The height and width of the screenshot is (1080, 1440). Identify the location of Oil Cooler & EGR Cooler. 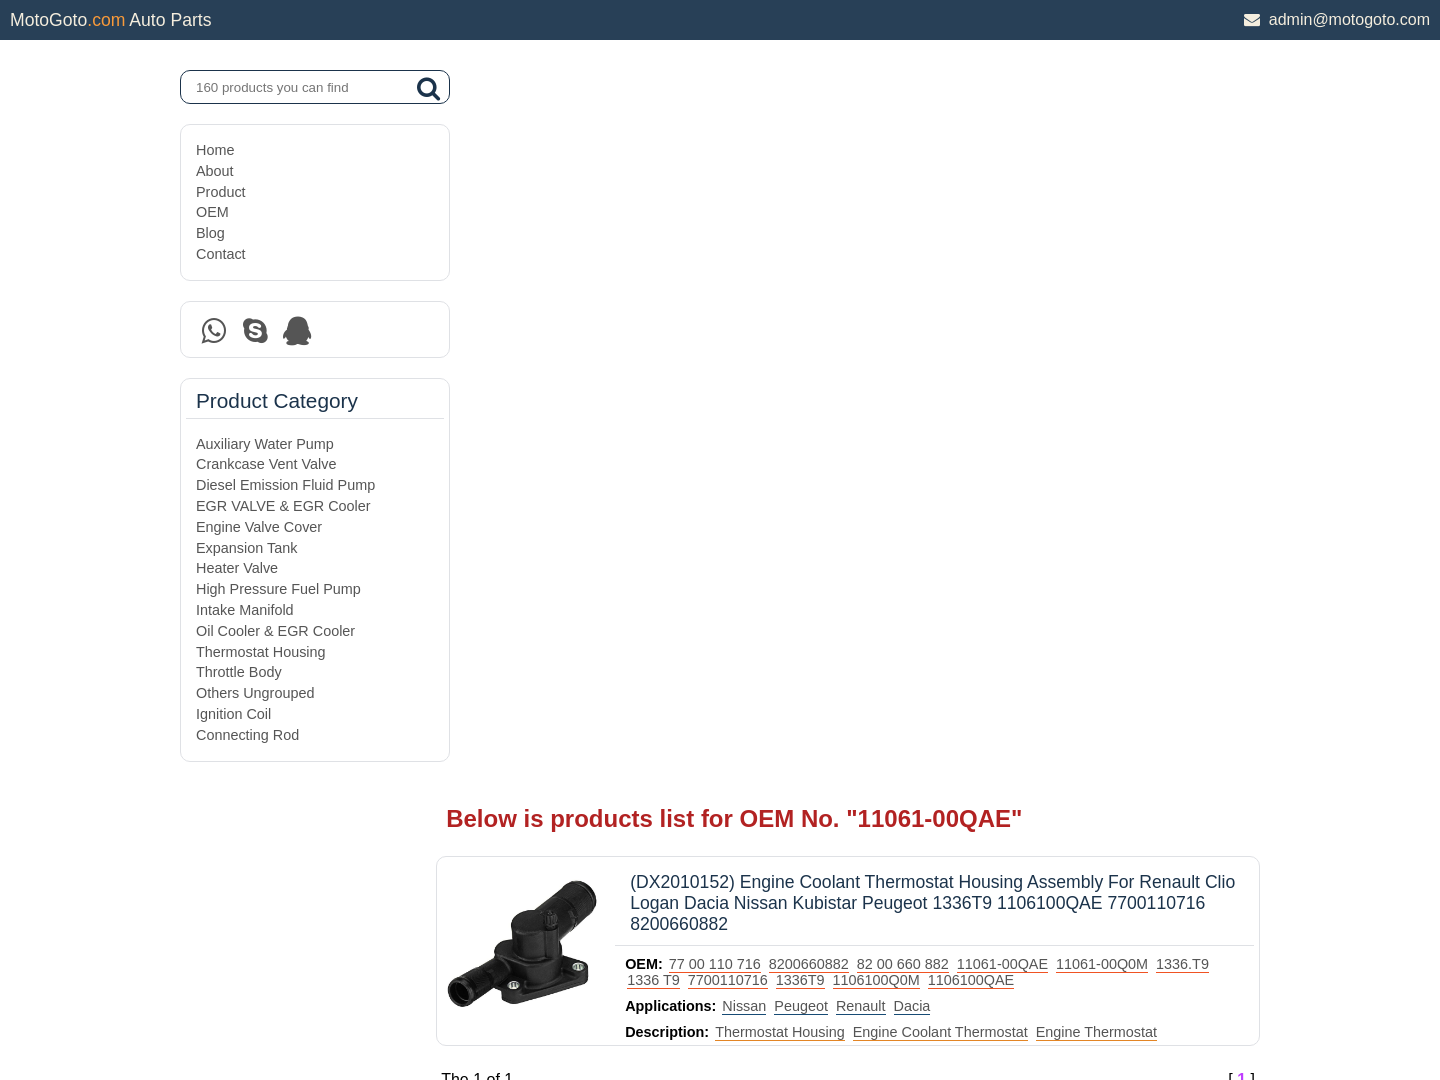
(275, 631).